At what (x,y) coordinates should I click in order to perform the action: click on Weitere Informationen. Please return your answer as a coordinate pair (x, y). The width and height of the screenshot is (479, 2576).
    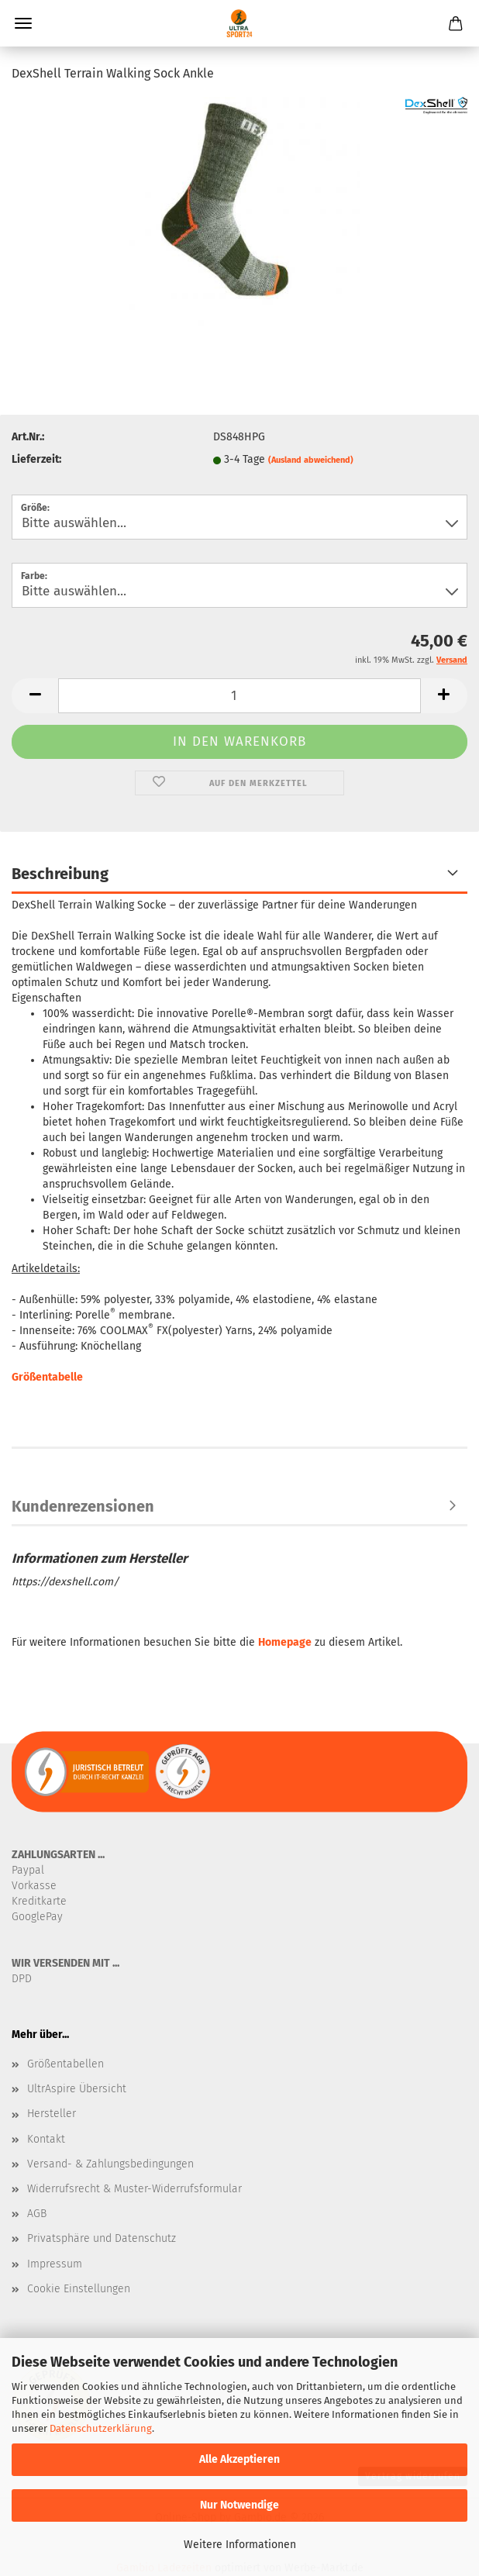
    Looking at the image, I should click on (240, 2544).